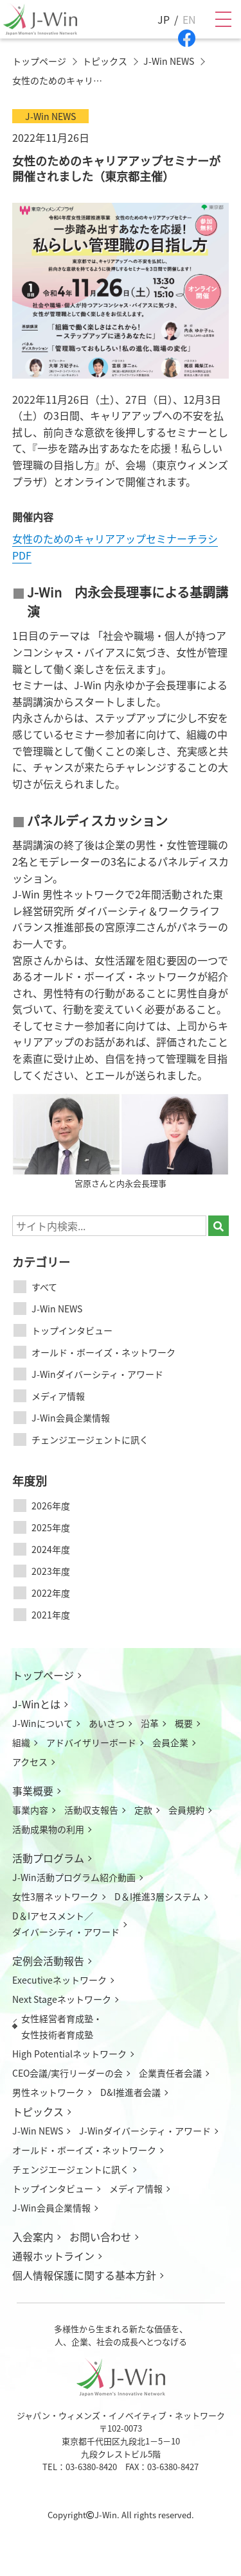 The width and height of the screenshot is (241, 2576). What do you see at coordinates (84, 2275) in the screenshot?
I see `個人情報保護に関する基本方針` at bounding box center [84, 2275].